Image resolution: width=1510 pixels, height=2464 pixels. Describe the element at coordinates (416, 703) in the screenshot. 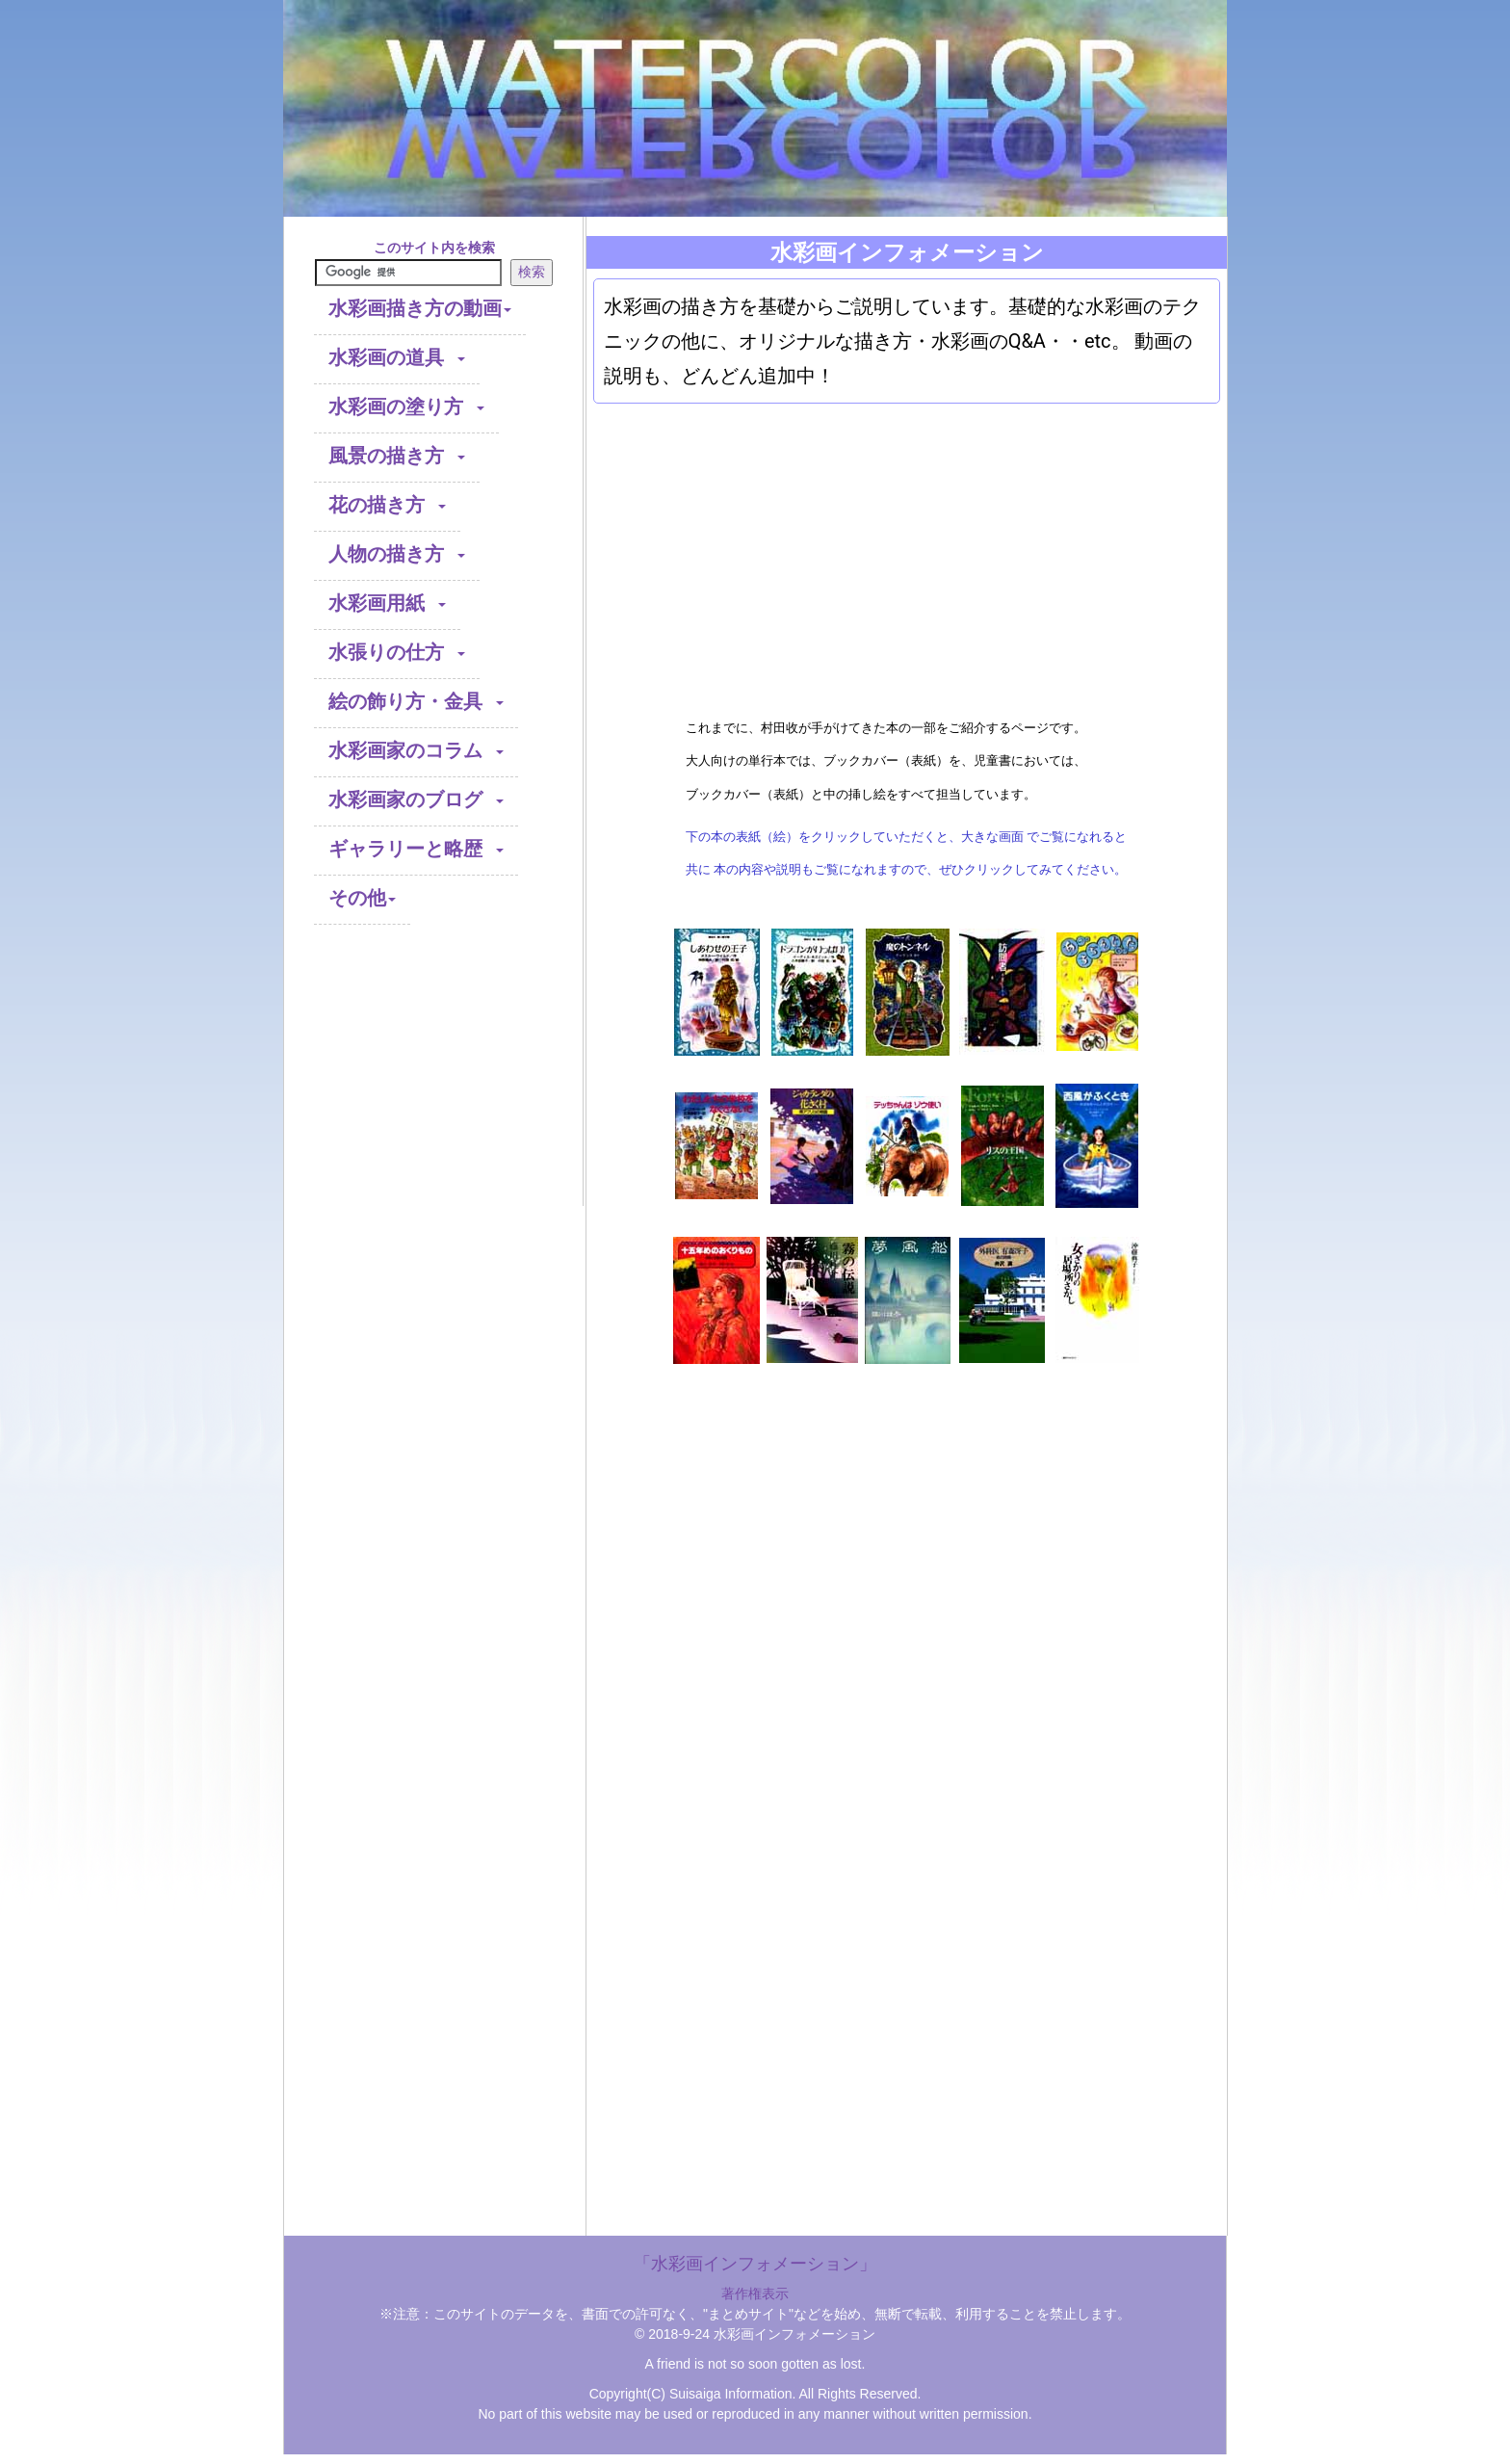

I see `絵の飾り方・金具 [button]` at that location.